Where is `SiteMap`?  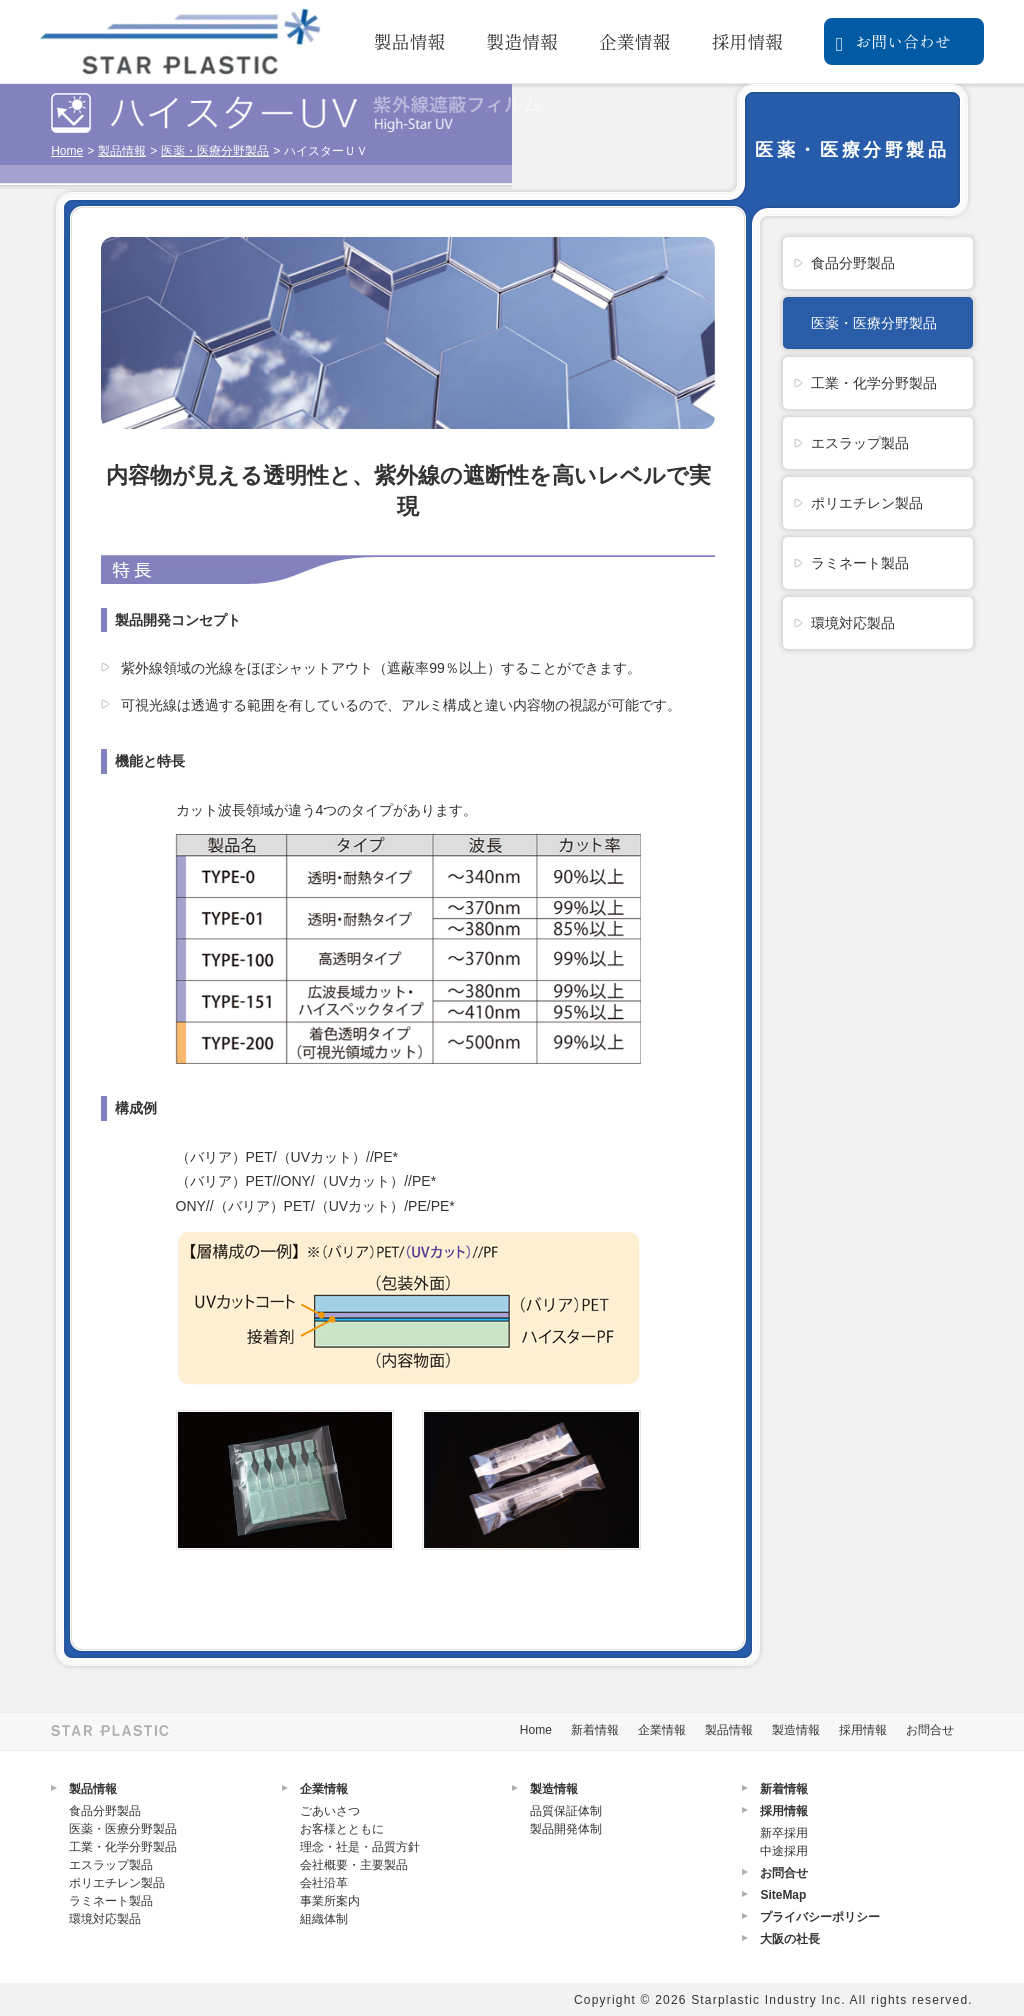
SiteMap is located at coordinates (783, 1895).